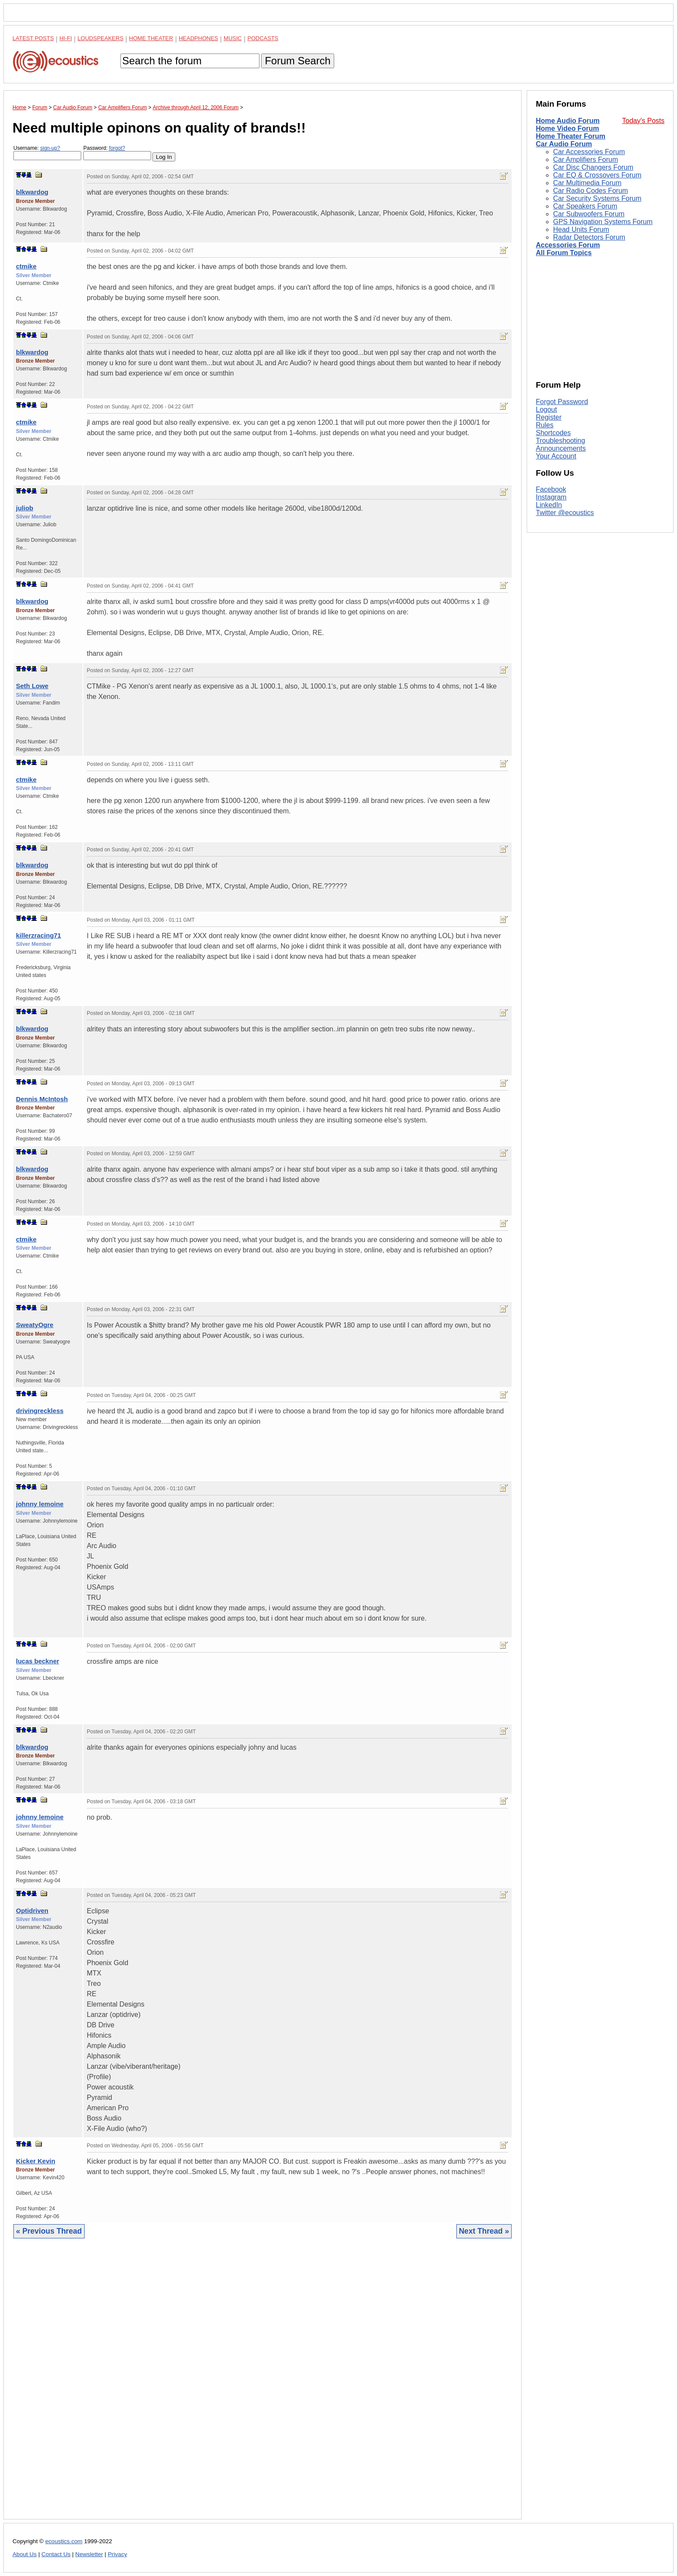 The width and height of the screenshot is (677, 2576). I want to click on SweatyOgre, so click(35, 1324).